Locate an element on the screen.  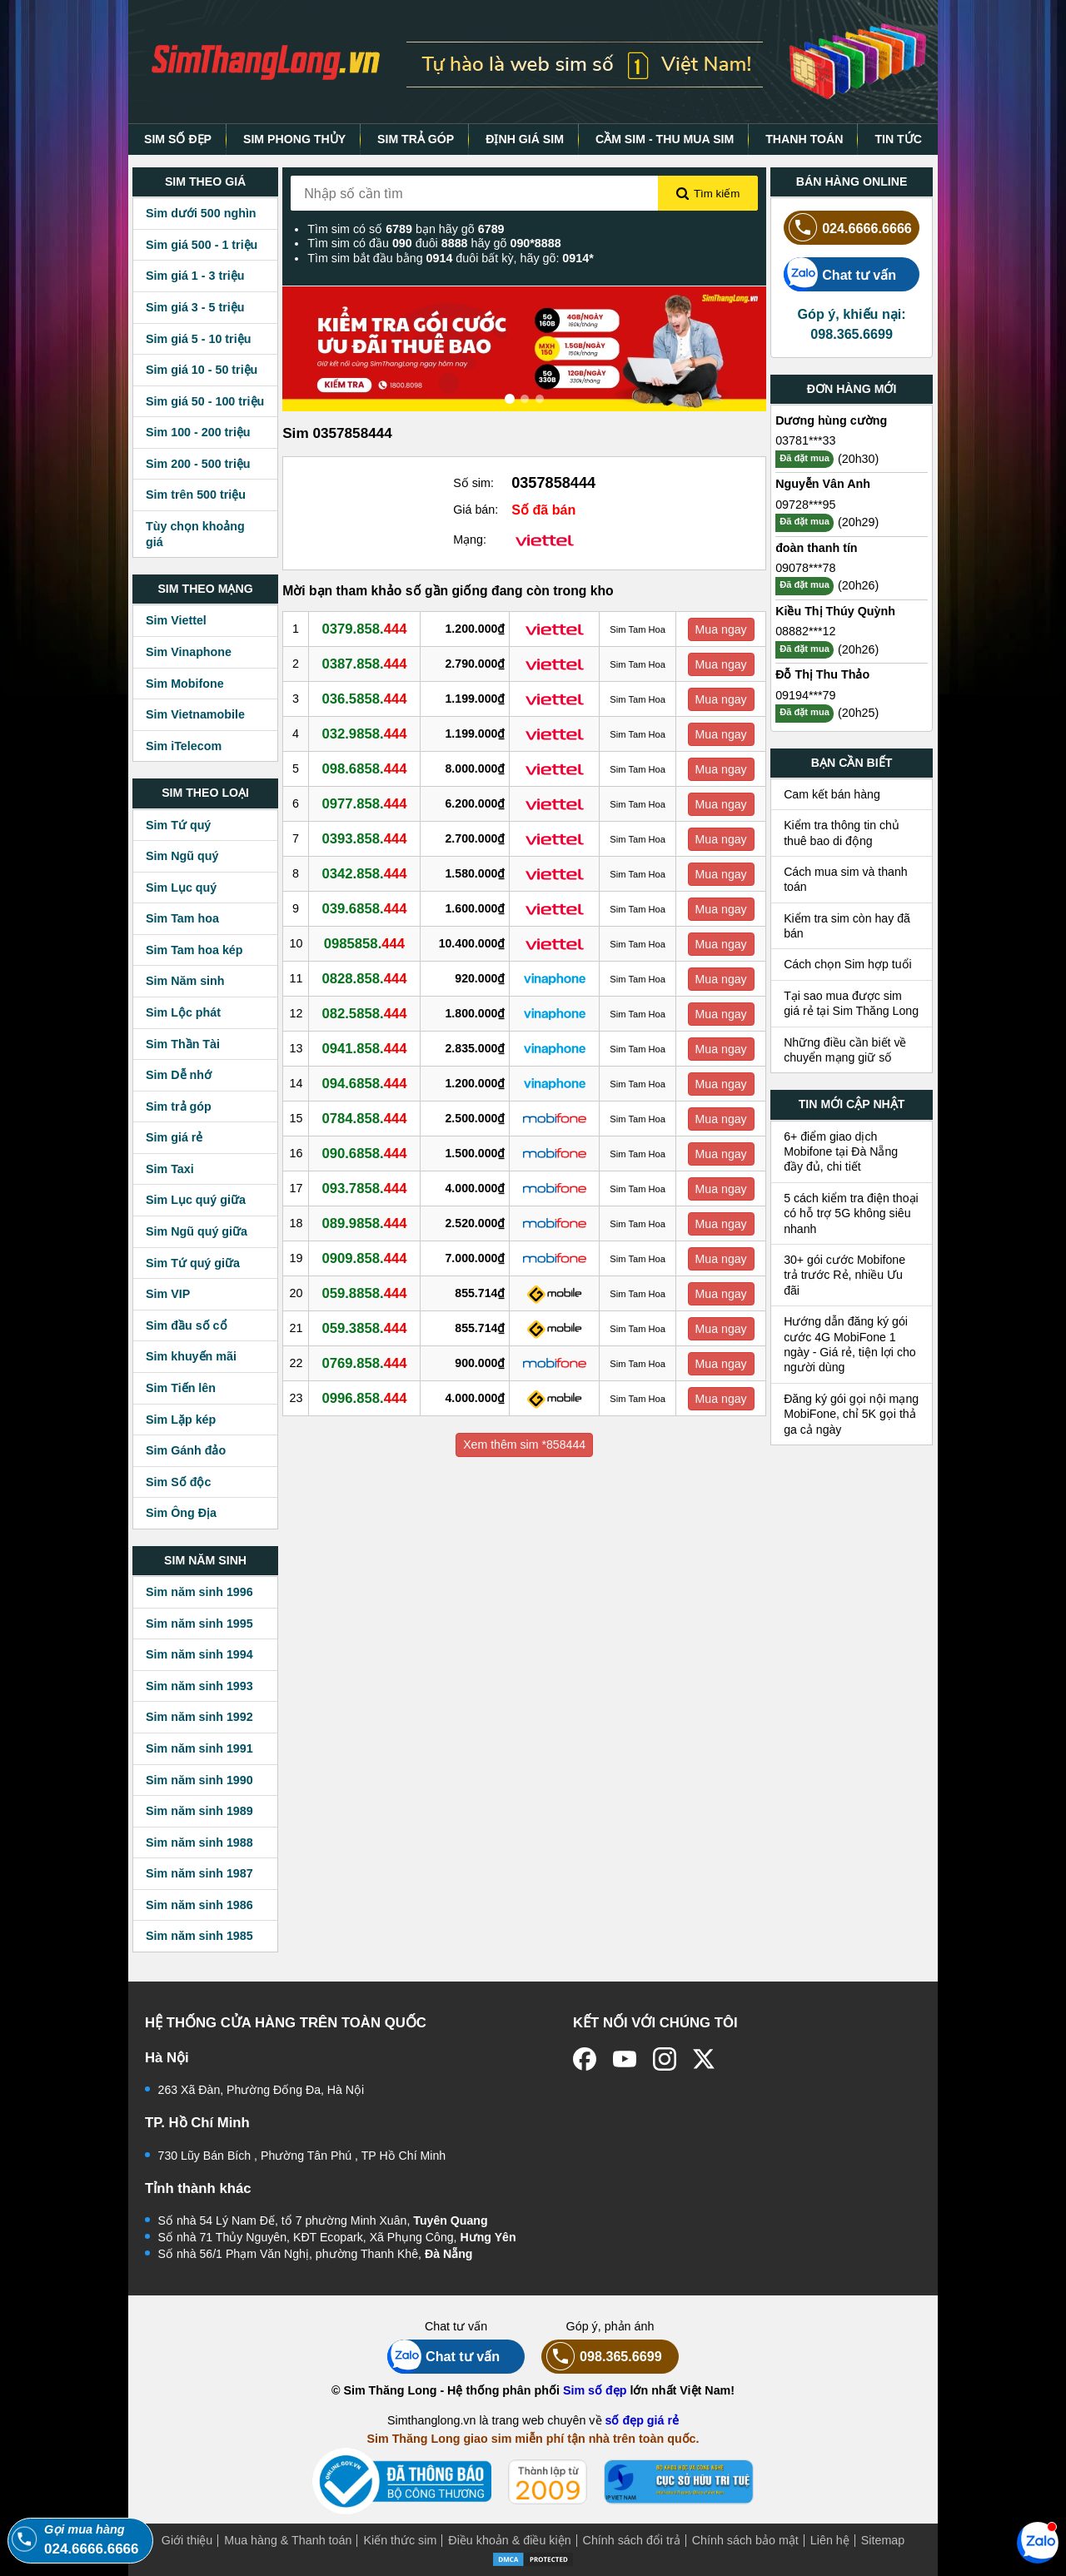
Sim Vietnamobile is located at coordinates (195, 714).